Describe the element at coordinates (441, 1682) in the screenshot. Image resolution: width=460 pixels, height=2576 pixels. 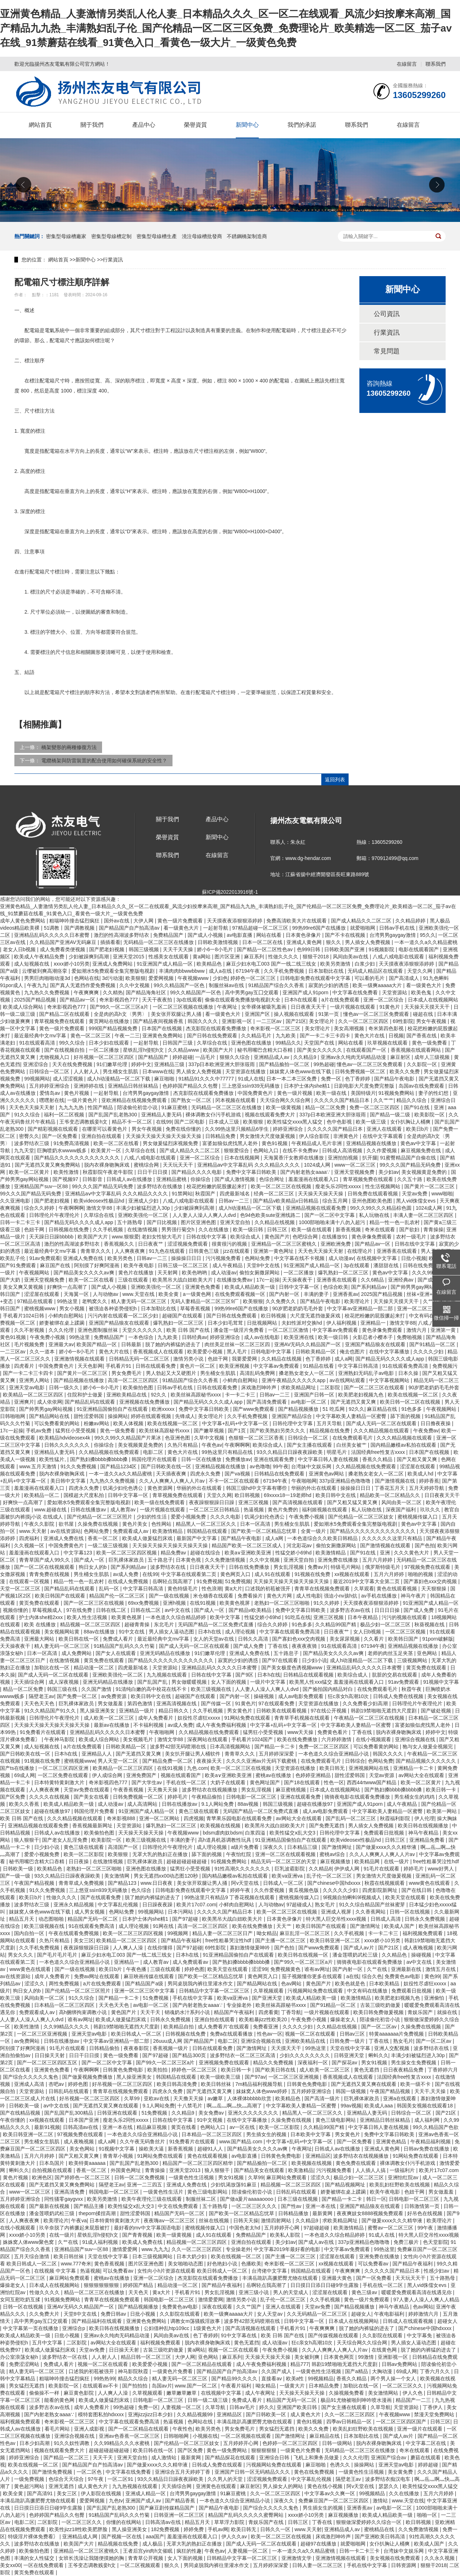
I see `91视频中文字幕` at that location.